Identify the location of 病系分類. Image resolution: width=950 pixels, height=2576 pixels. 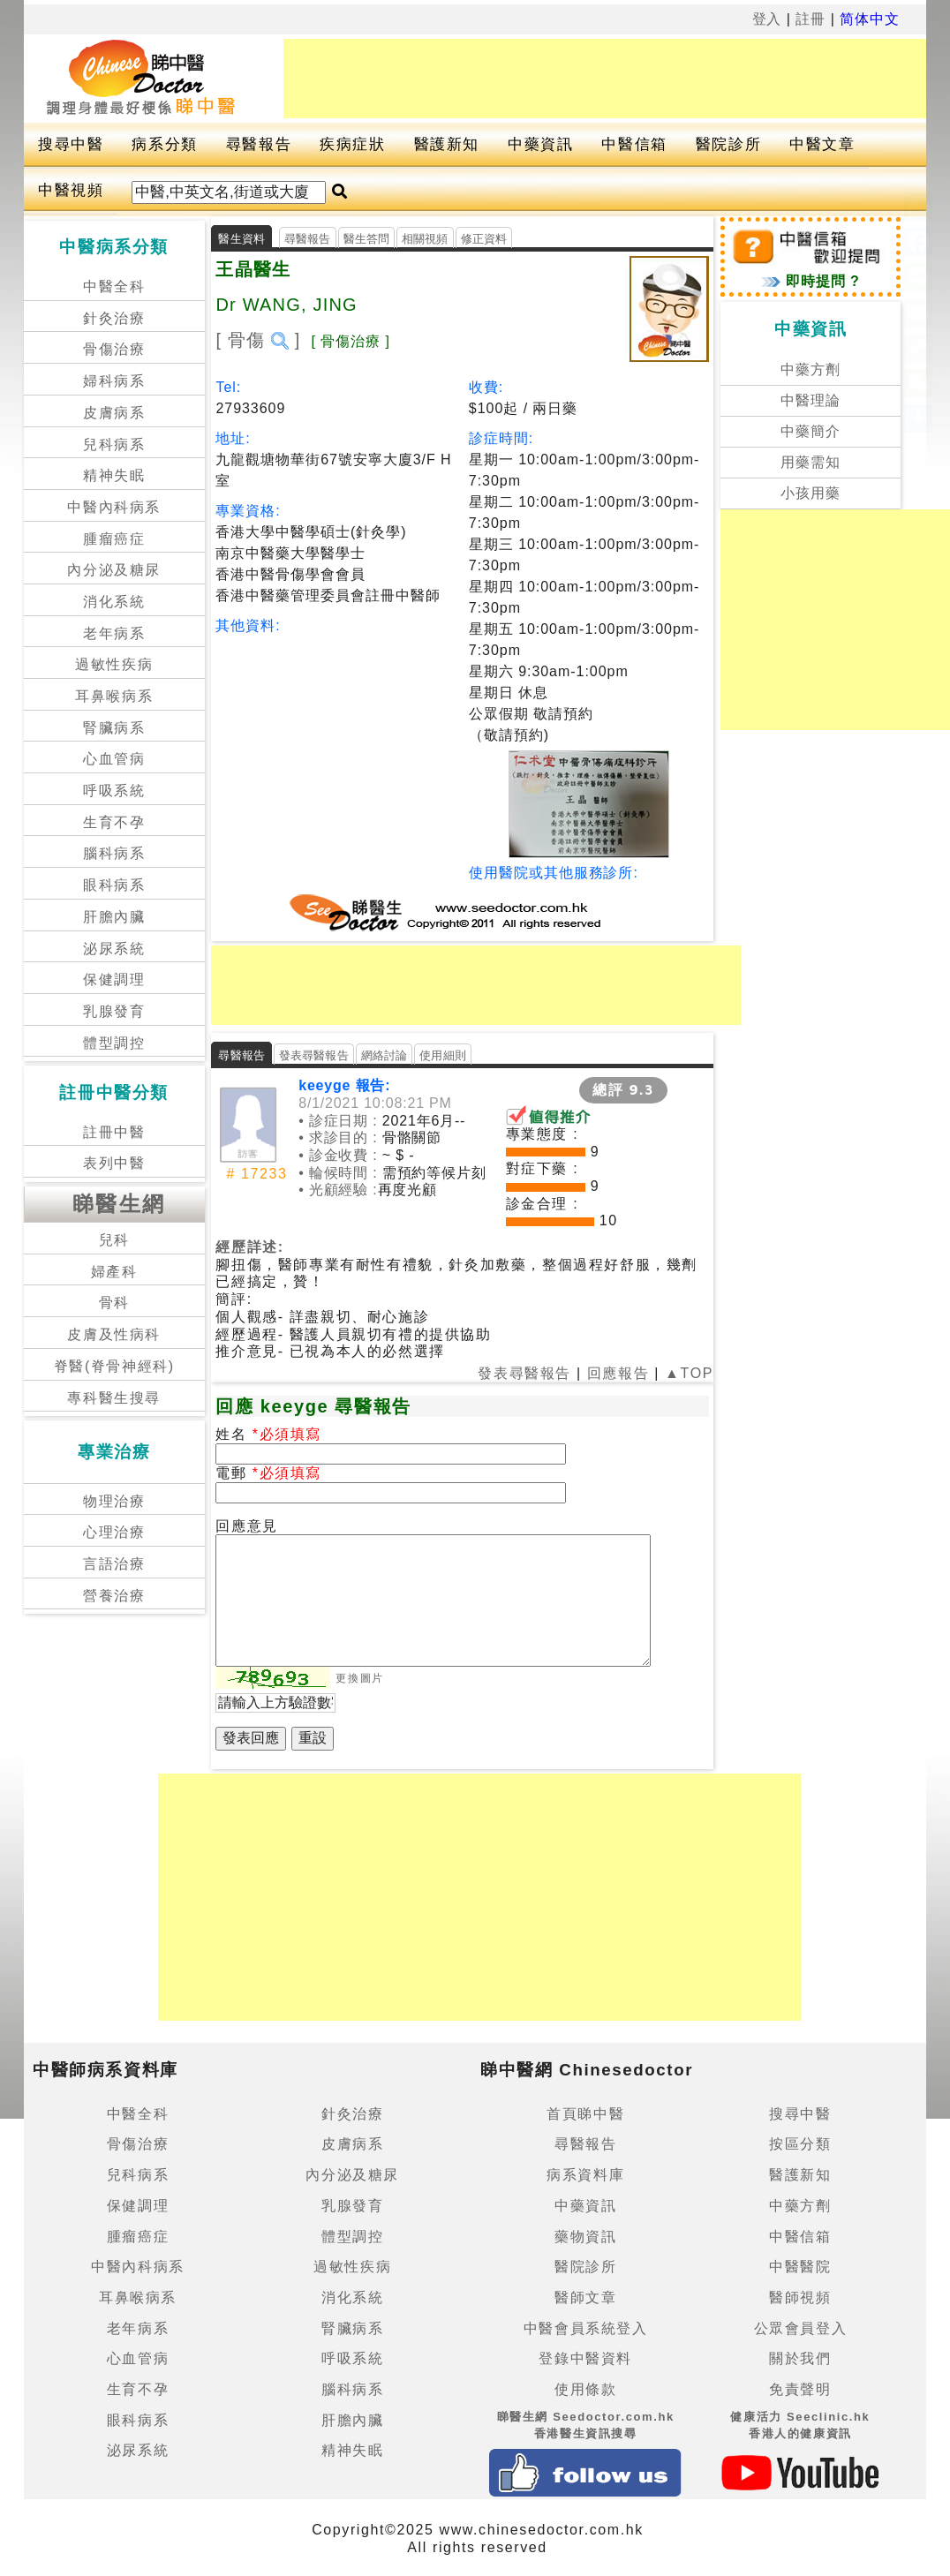
(164, 144).